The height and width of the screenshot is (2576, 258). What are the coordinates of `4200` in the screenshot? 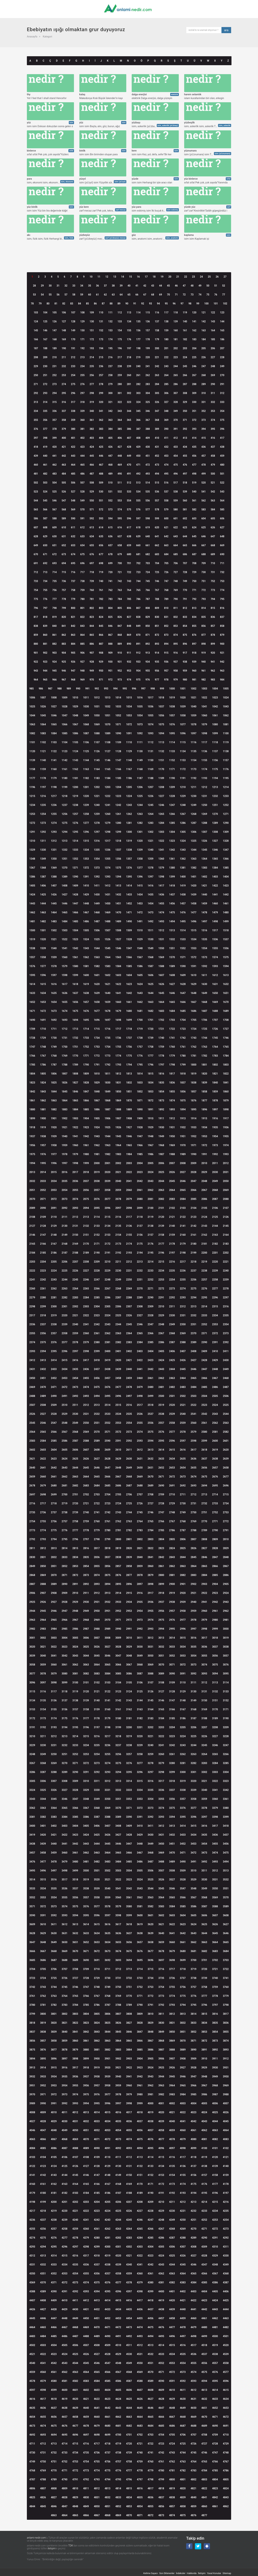 It's located at (54, 2201).